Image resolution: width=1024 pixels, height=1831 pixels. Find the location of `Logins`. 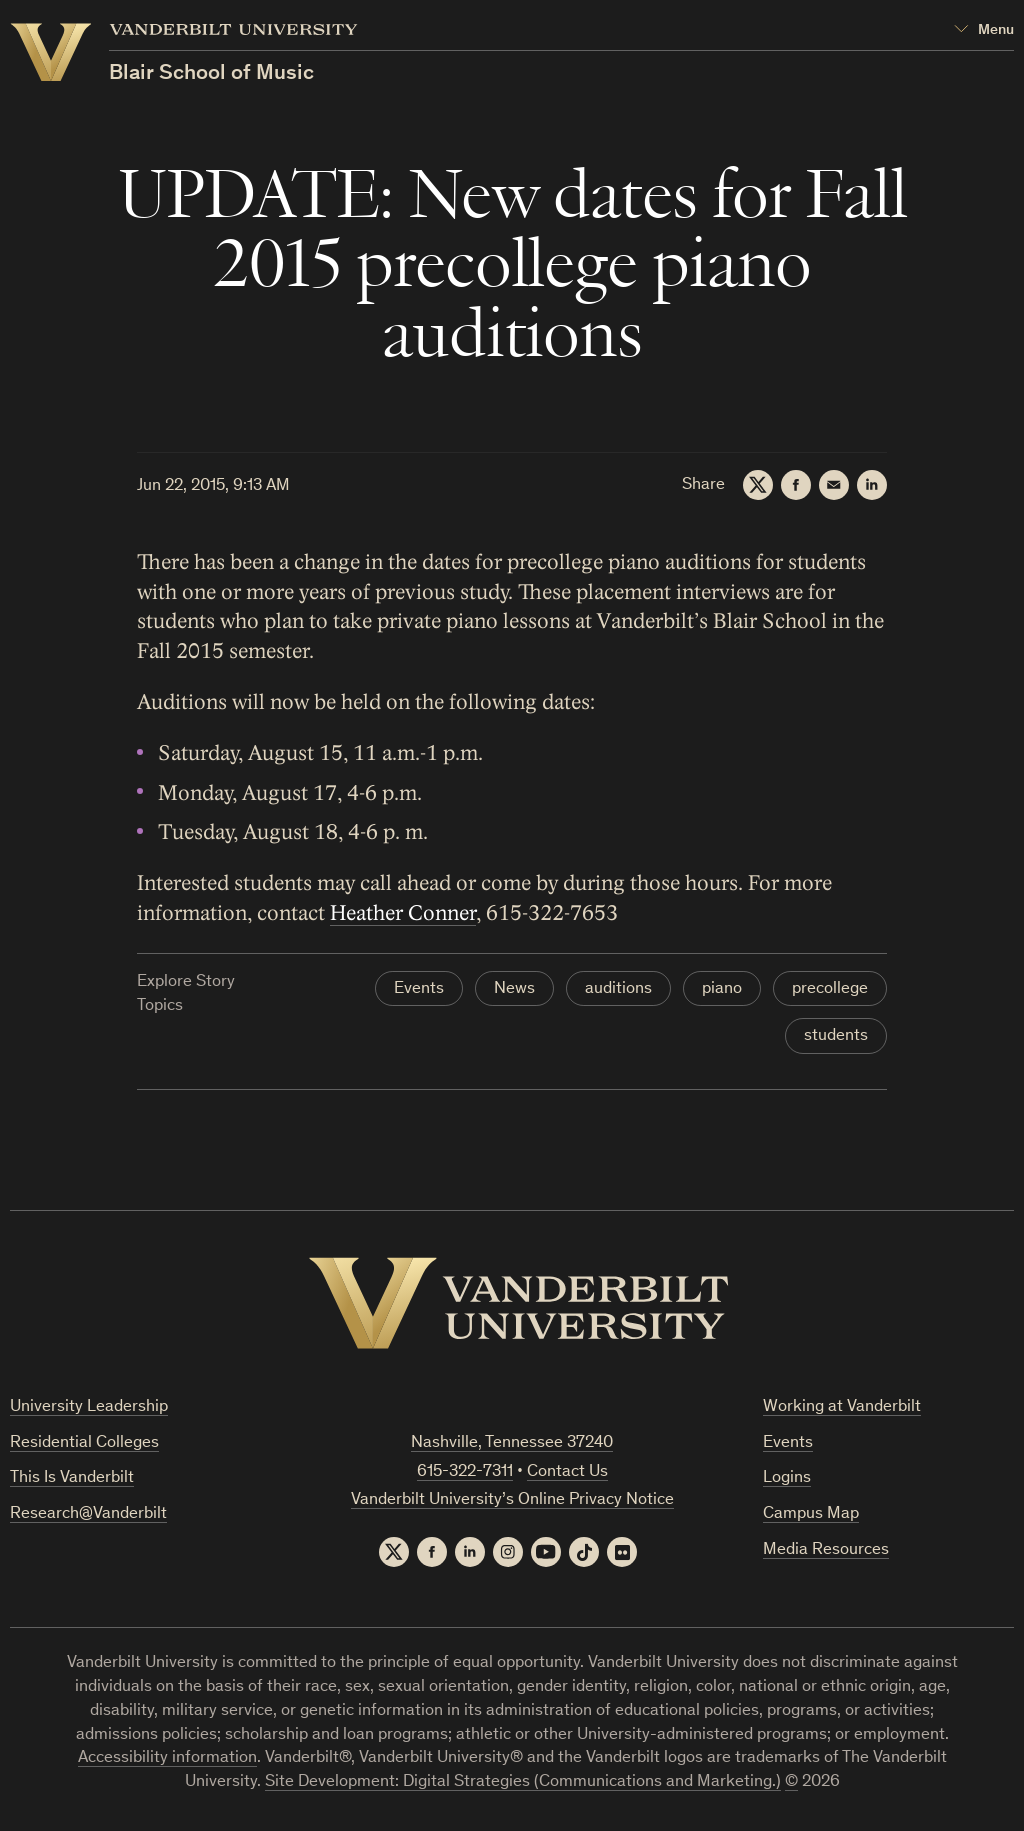

Logins is located at coordinates (787, 1478).